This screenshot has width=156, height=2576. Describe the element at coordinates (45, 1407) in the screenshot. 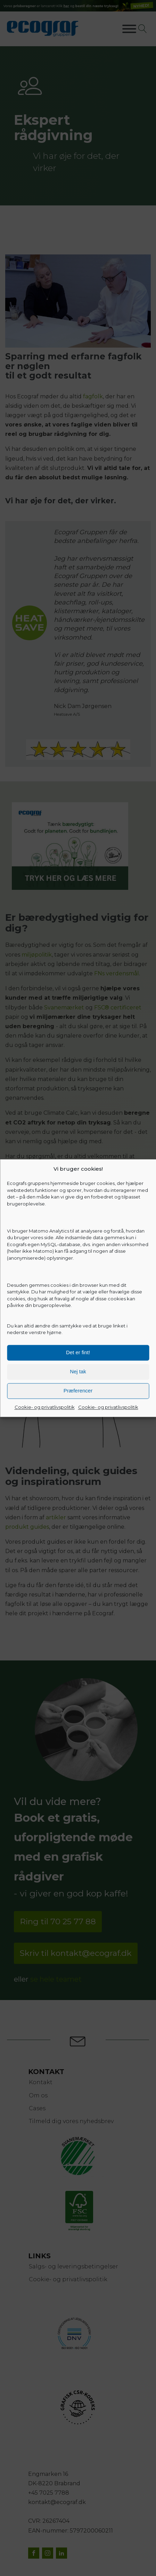

I see `Cookie- og privatlivspolitik` at that location.